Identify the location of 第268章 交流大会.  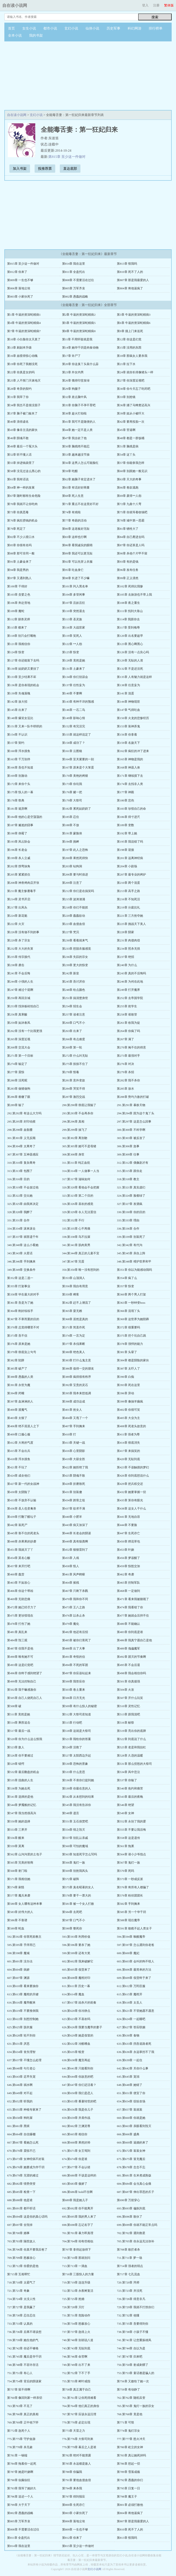
(18, 1047).